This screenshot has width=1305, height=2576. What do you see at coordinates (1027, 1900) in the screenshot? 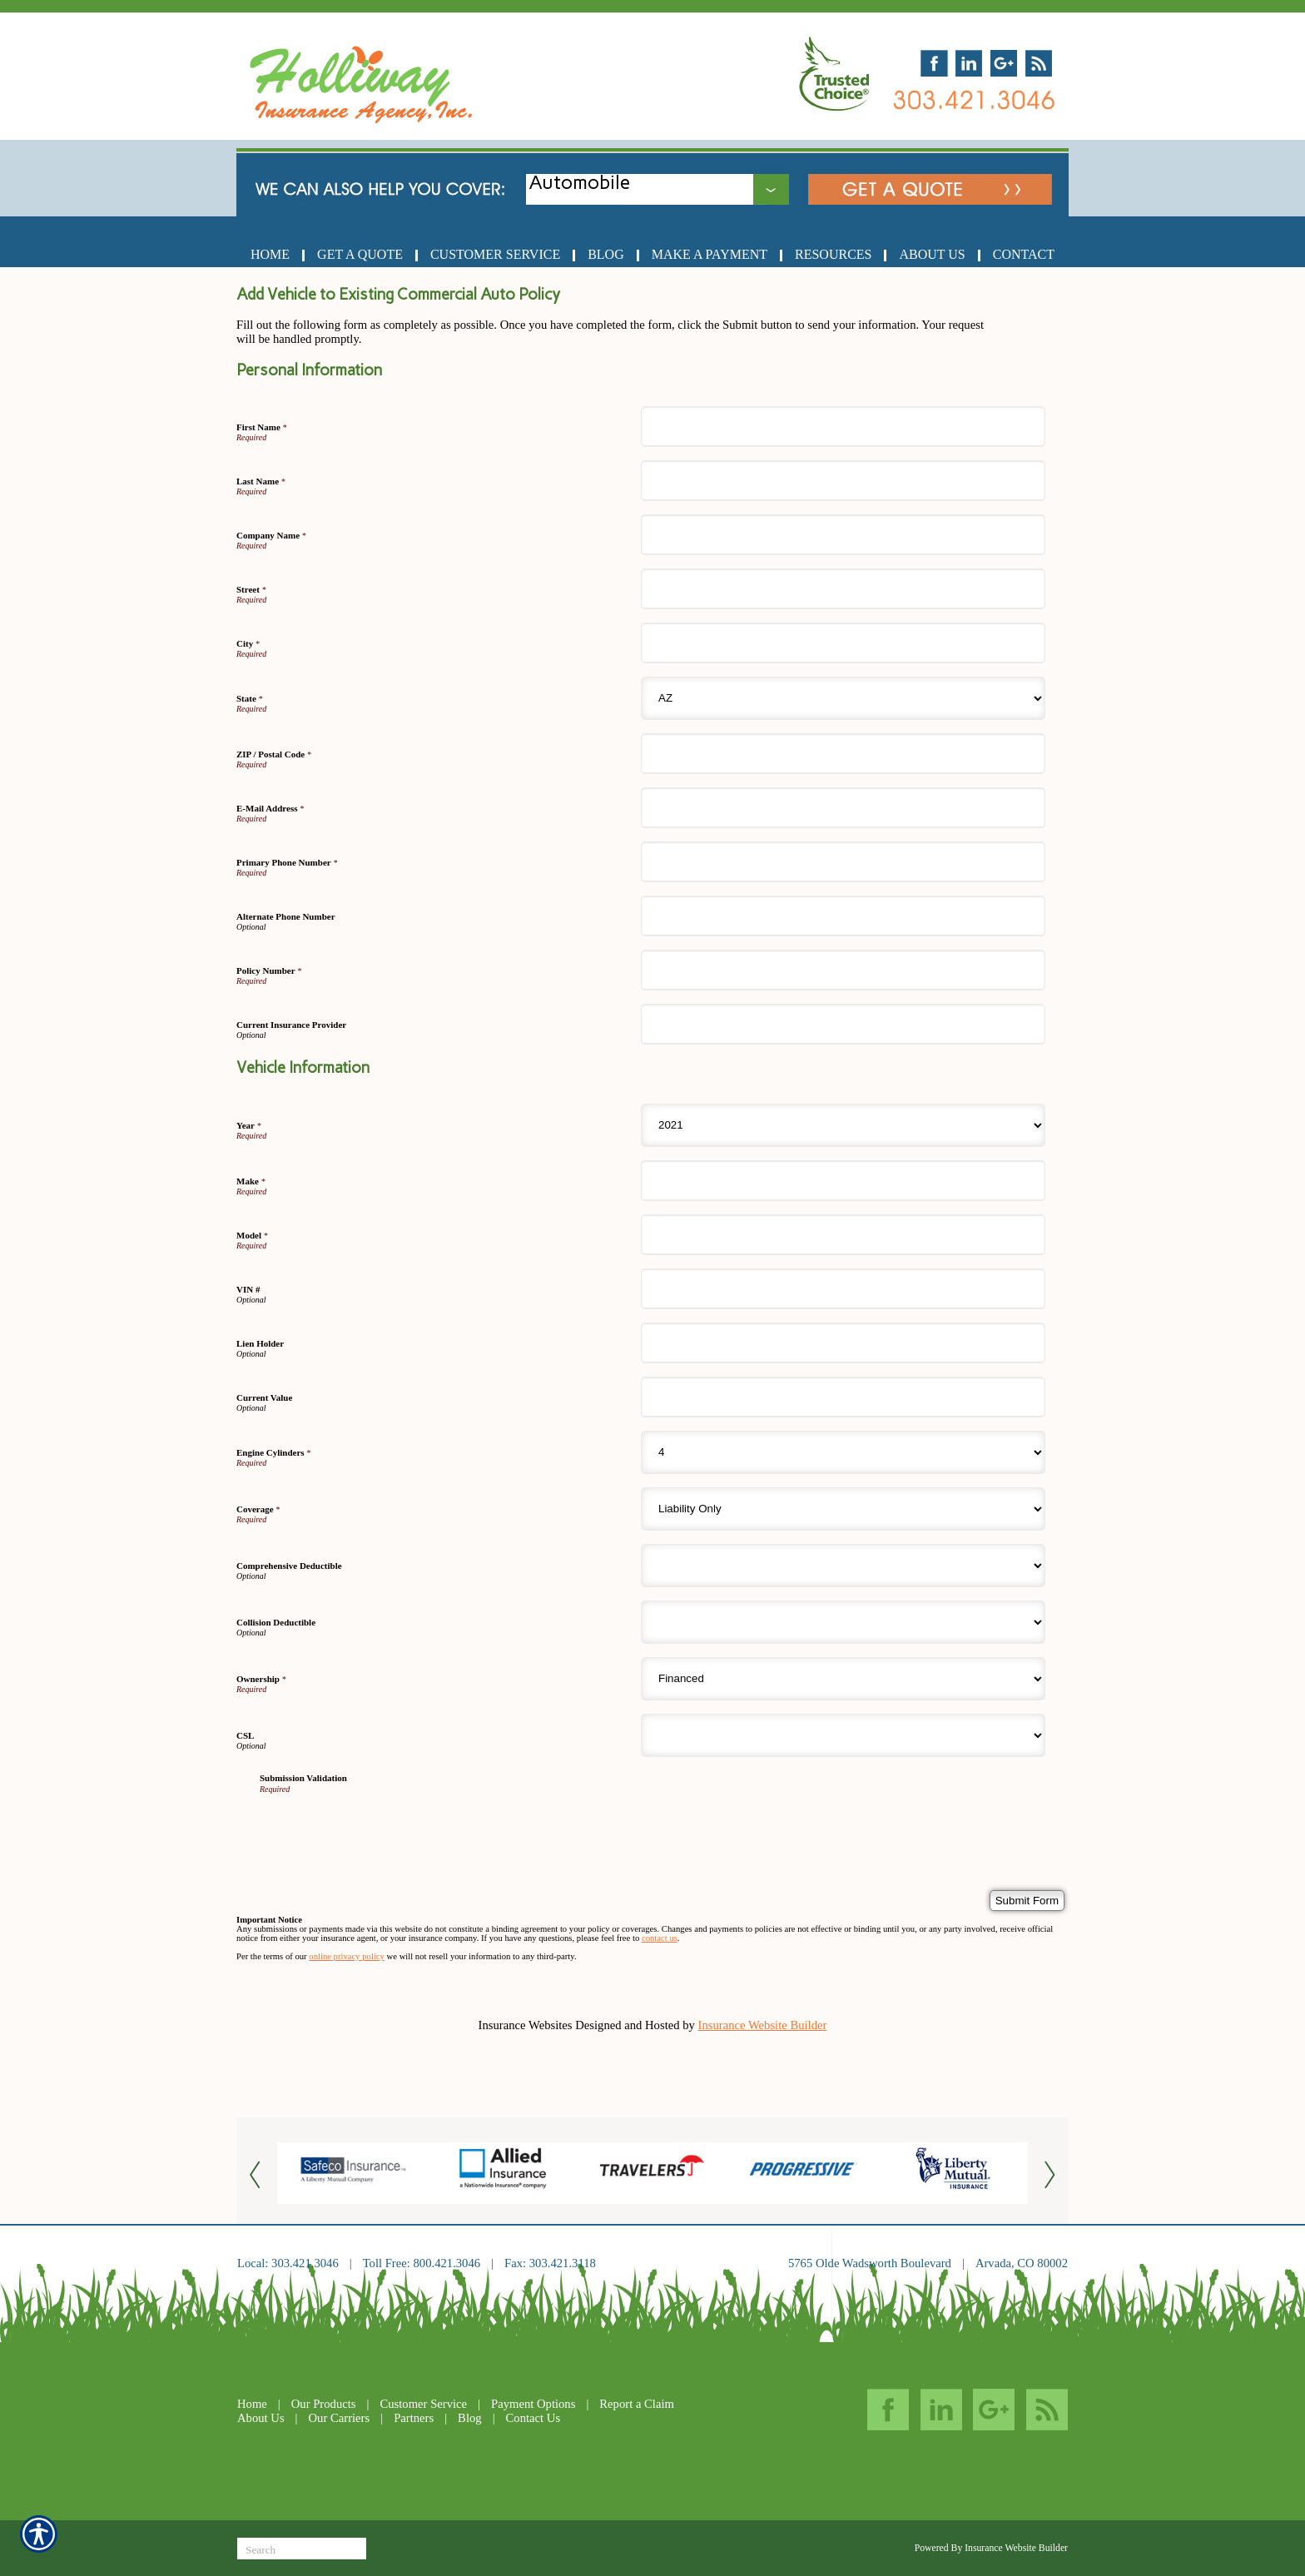
I see `[Submit Form]` at bounding box center [1027, 1900].